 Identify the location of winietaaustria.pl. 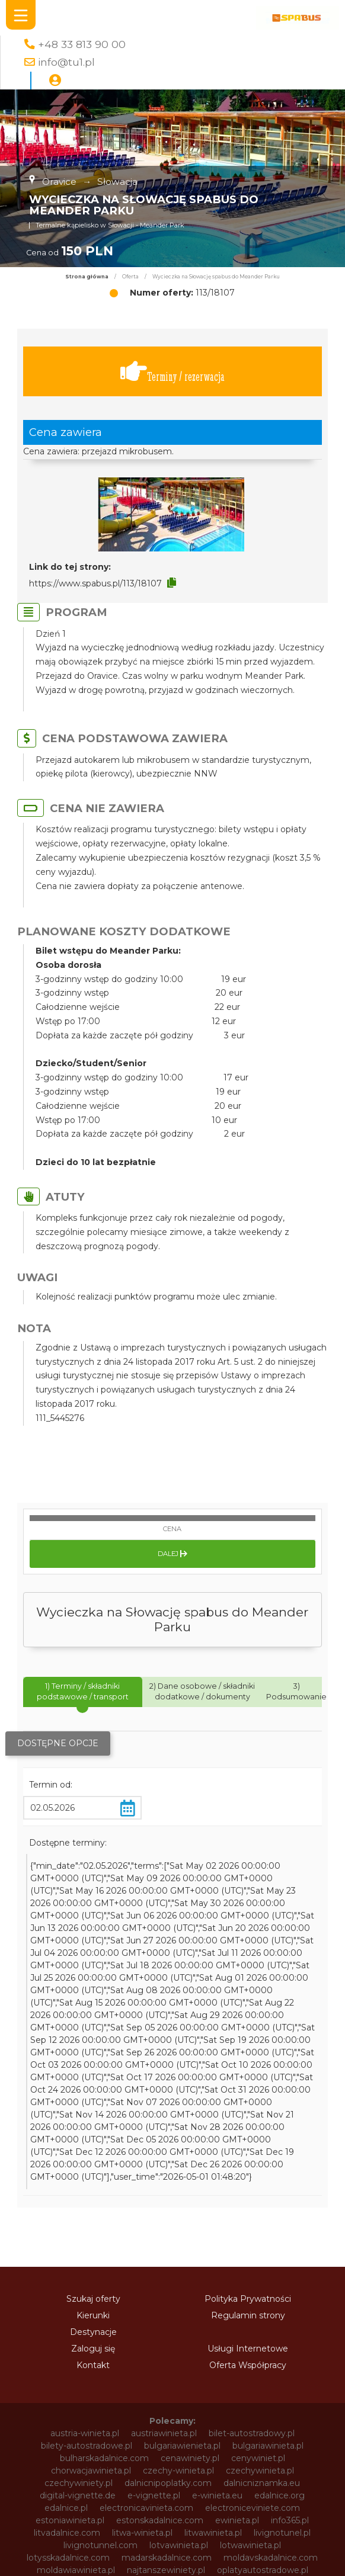
(68, 2503).